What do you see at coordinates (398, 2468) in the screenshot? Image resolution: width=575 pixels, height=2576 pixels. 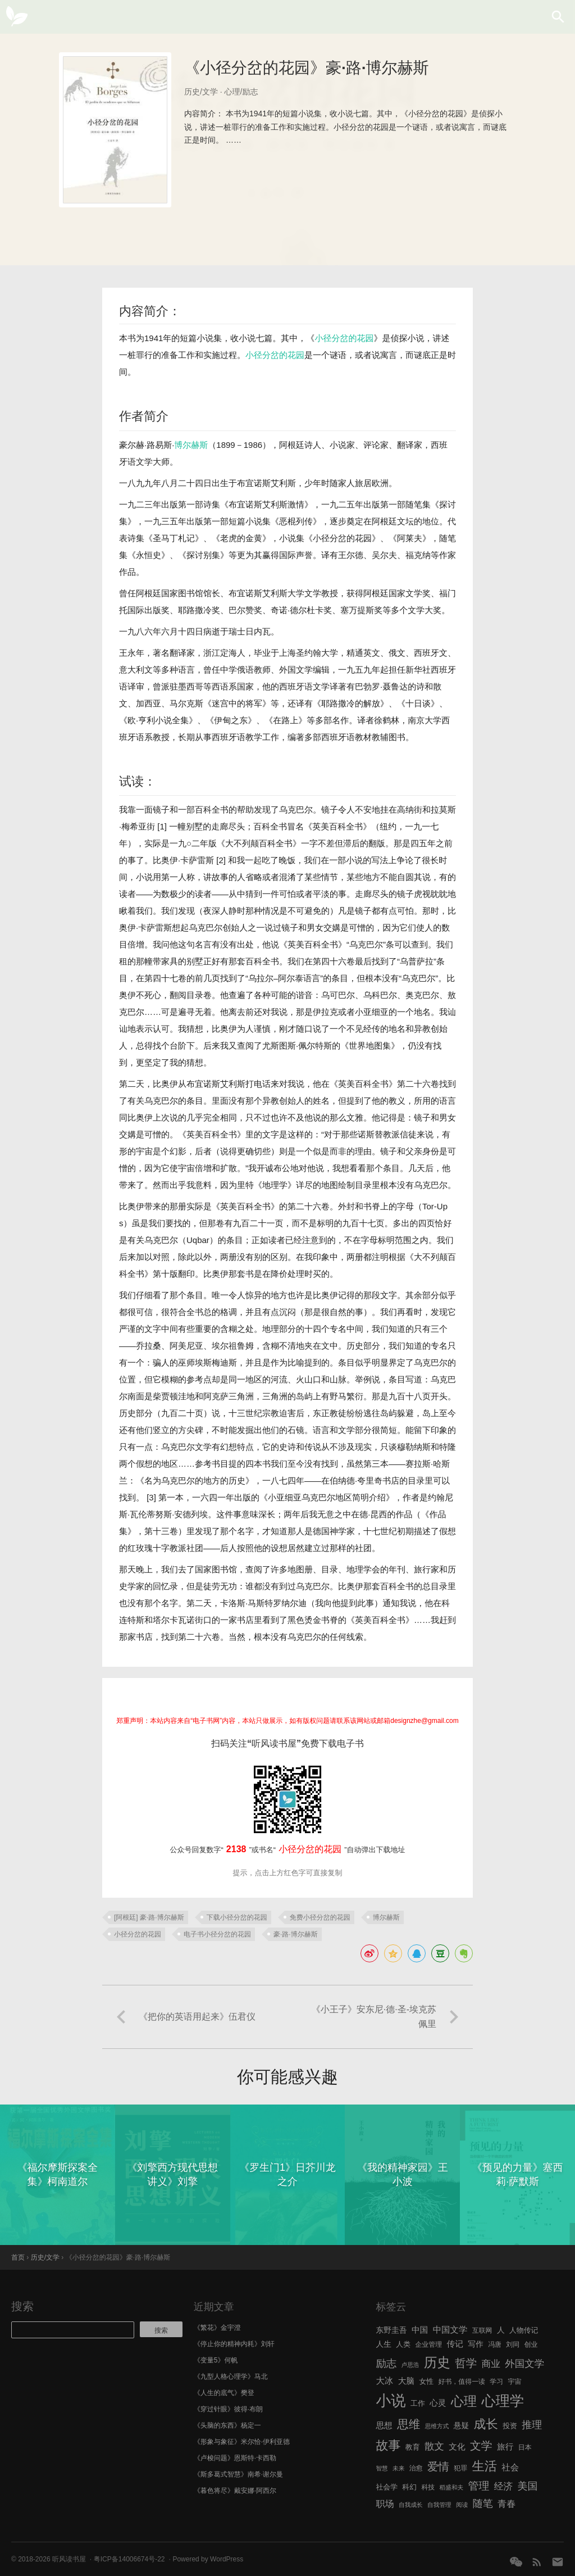 I see `未来 [未来 (5 项)]` at bounding box center [398, 2468].